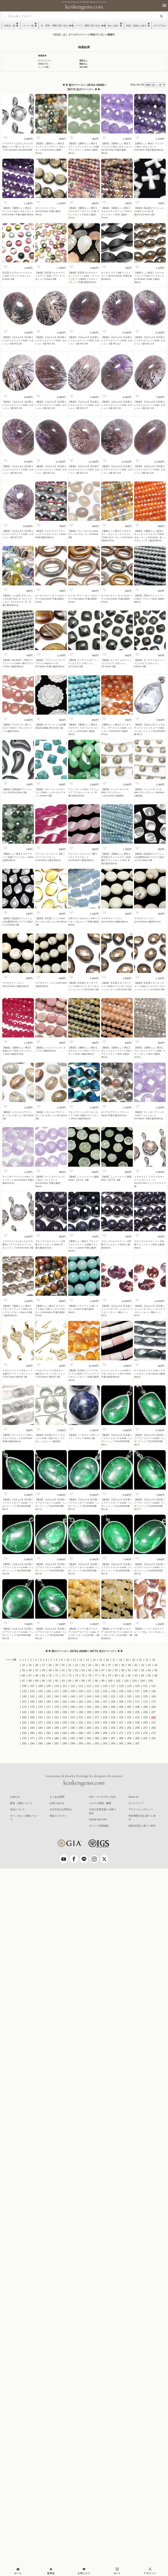 This screenshot has height=2576, width=168. What do you see at coordinates (64, 1712) in the screenshot?
I see `196` at bounding box center [64, 1712].